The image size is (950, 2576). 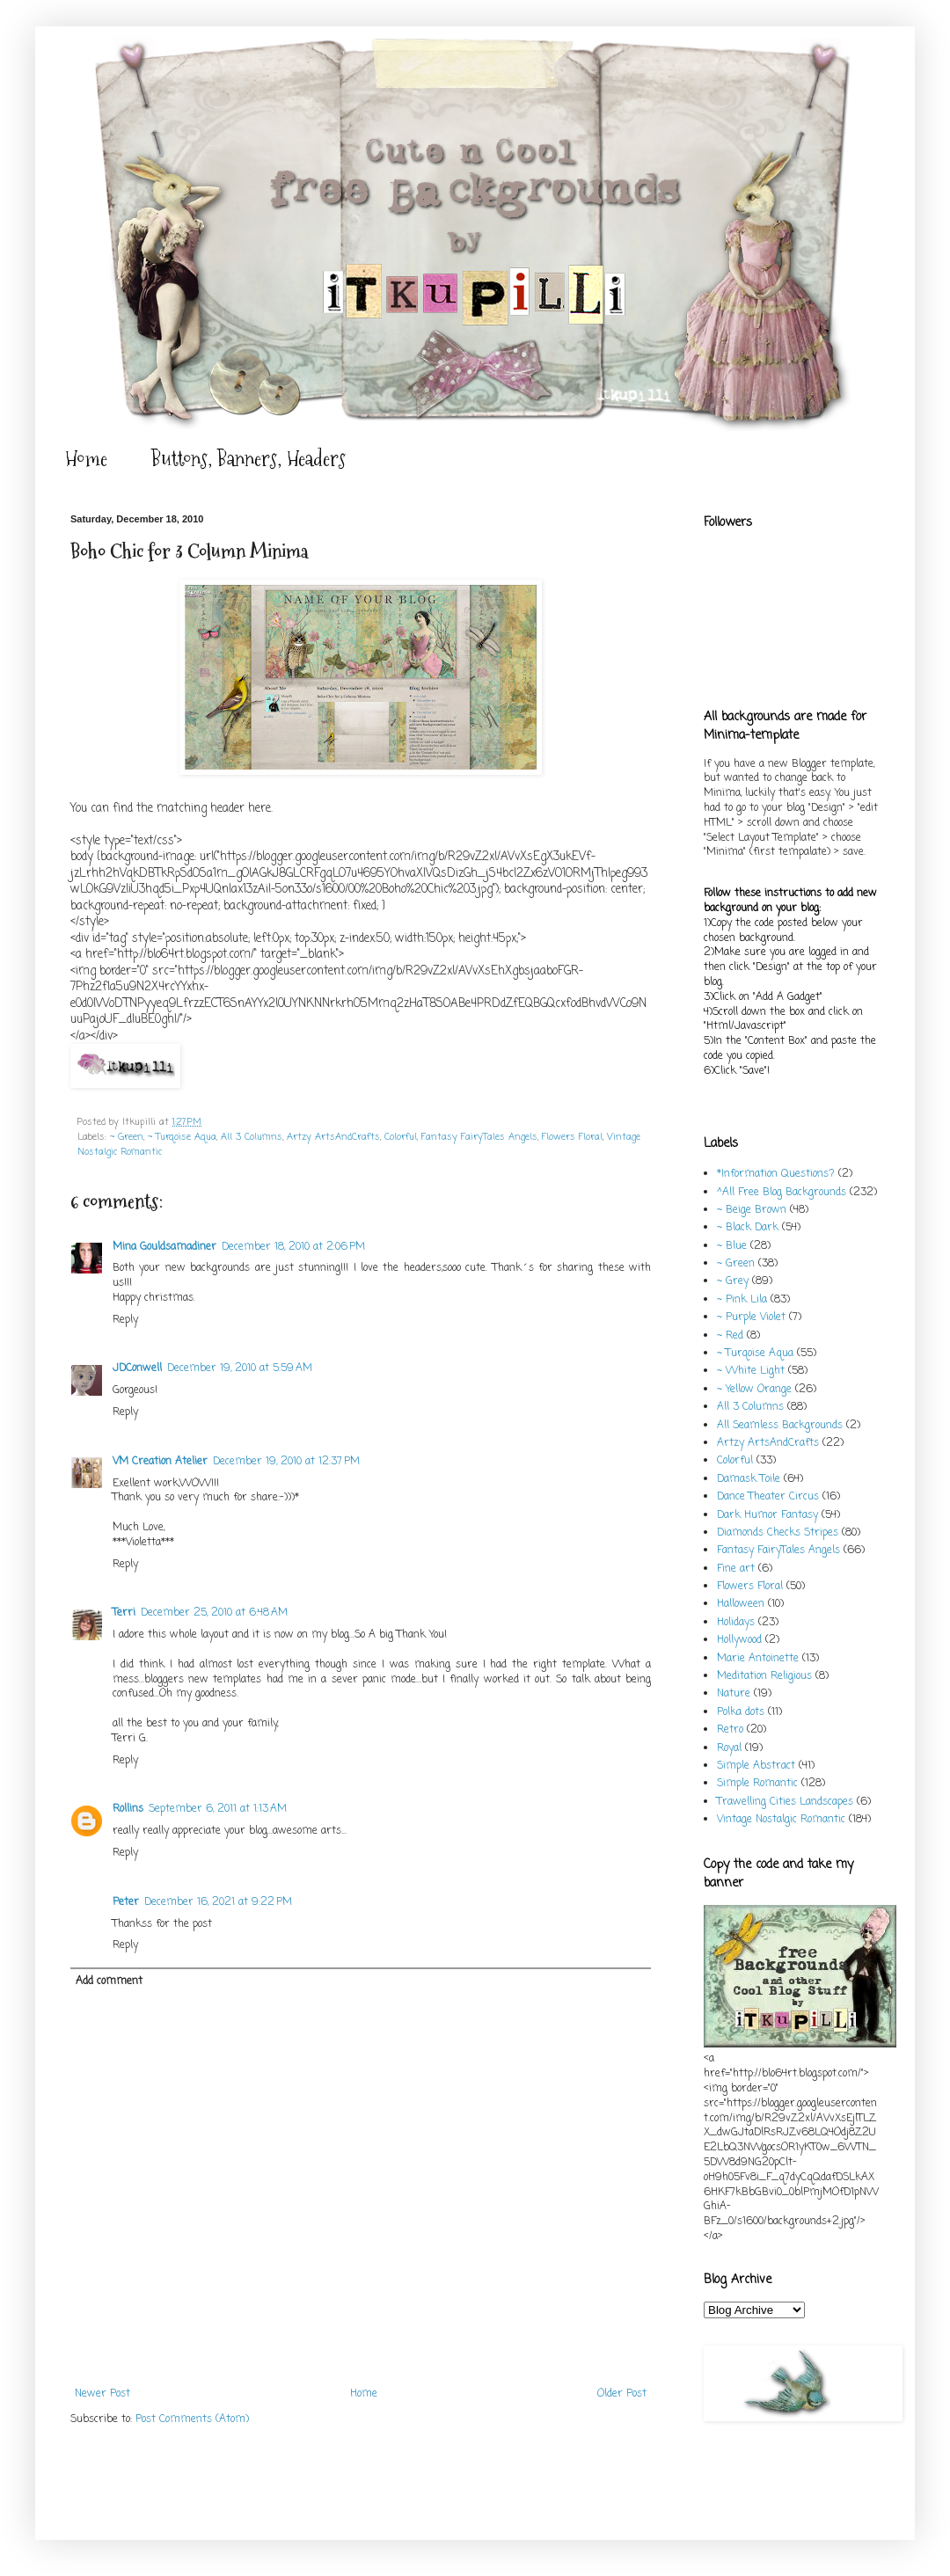 What do you see at coordinates (740, 1712) in the screenshot?
I see `Polka dots` at bounding box center [740, 1712].